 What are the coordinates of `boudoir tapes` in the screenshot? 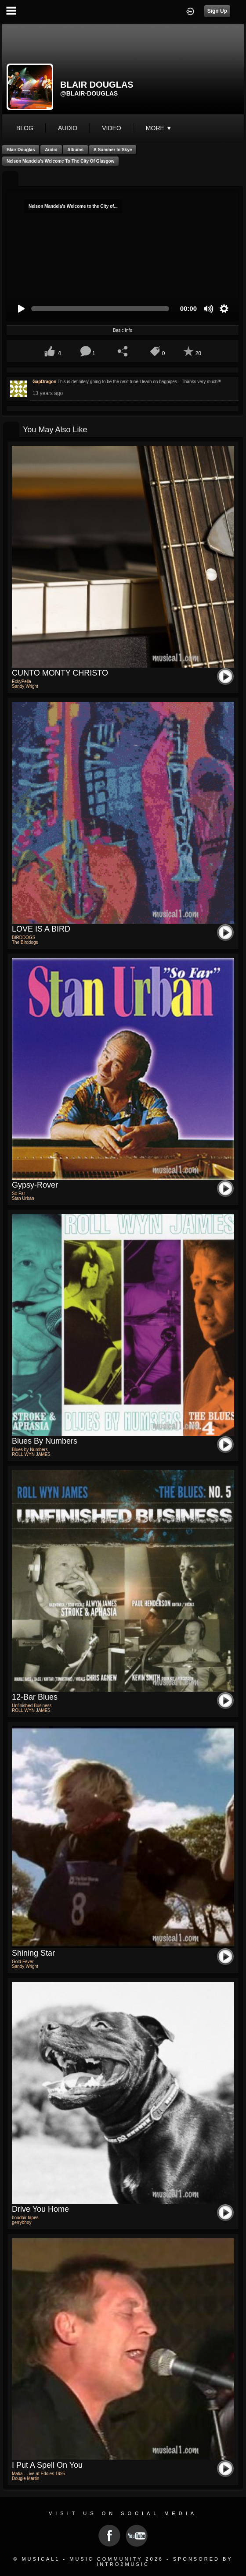 It's located at (25, 2217).